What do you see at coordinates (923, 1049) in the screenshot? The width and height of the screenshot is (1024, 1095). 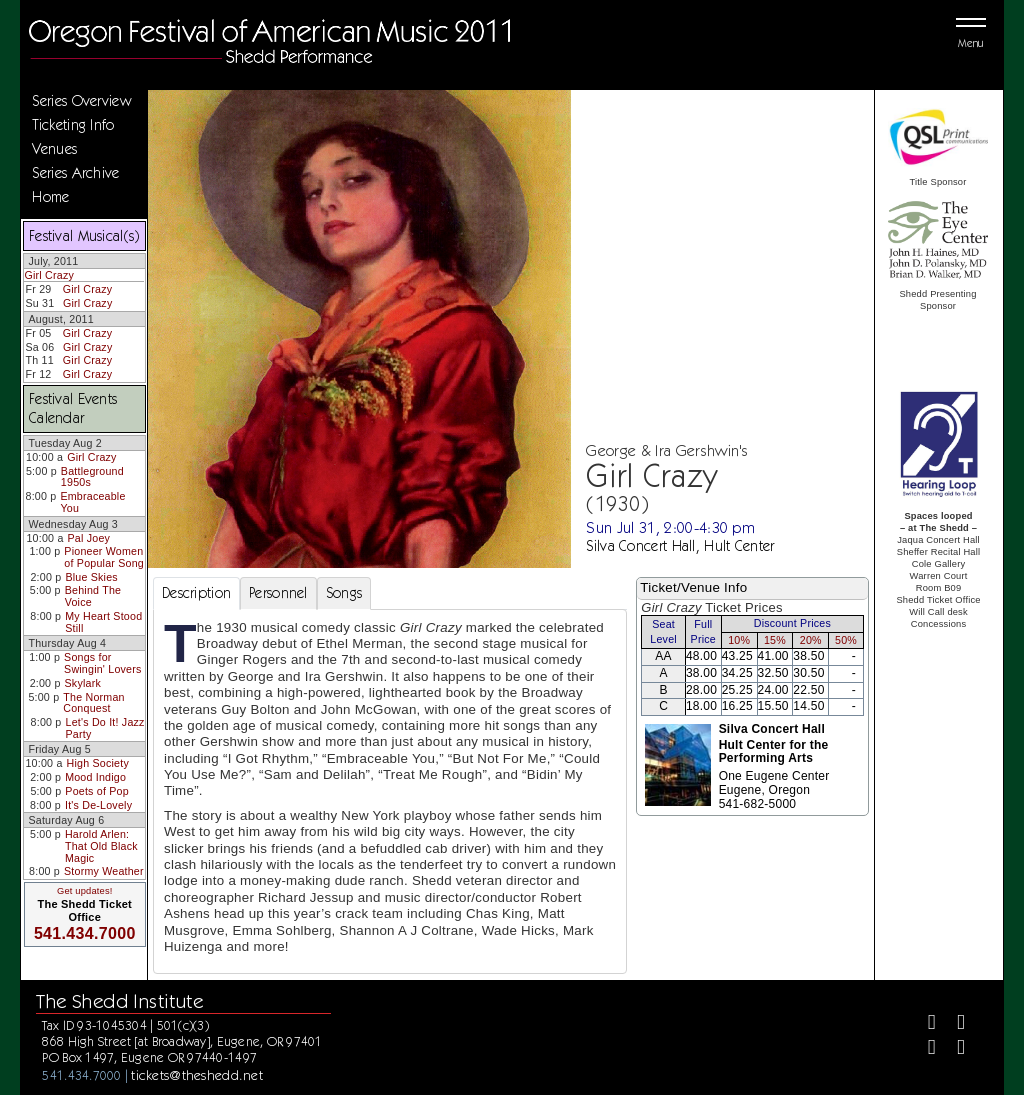 I see `[Instagram]` at bounding box center [923, 1049].